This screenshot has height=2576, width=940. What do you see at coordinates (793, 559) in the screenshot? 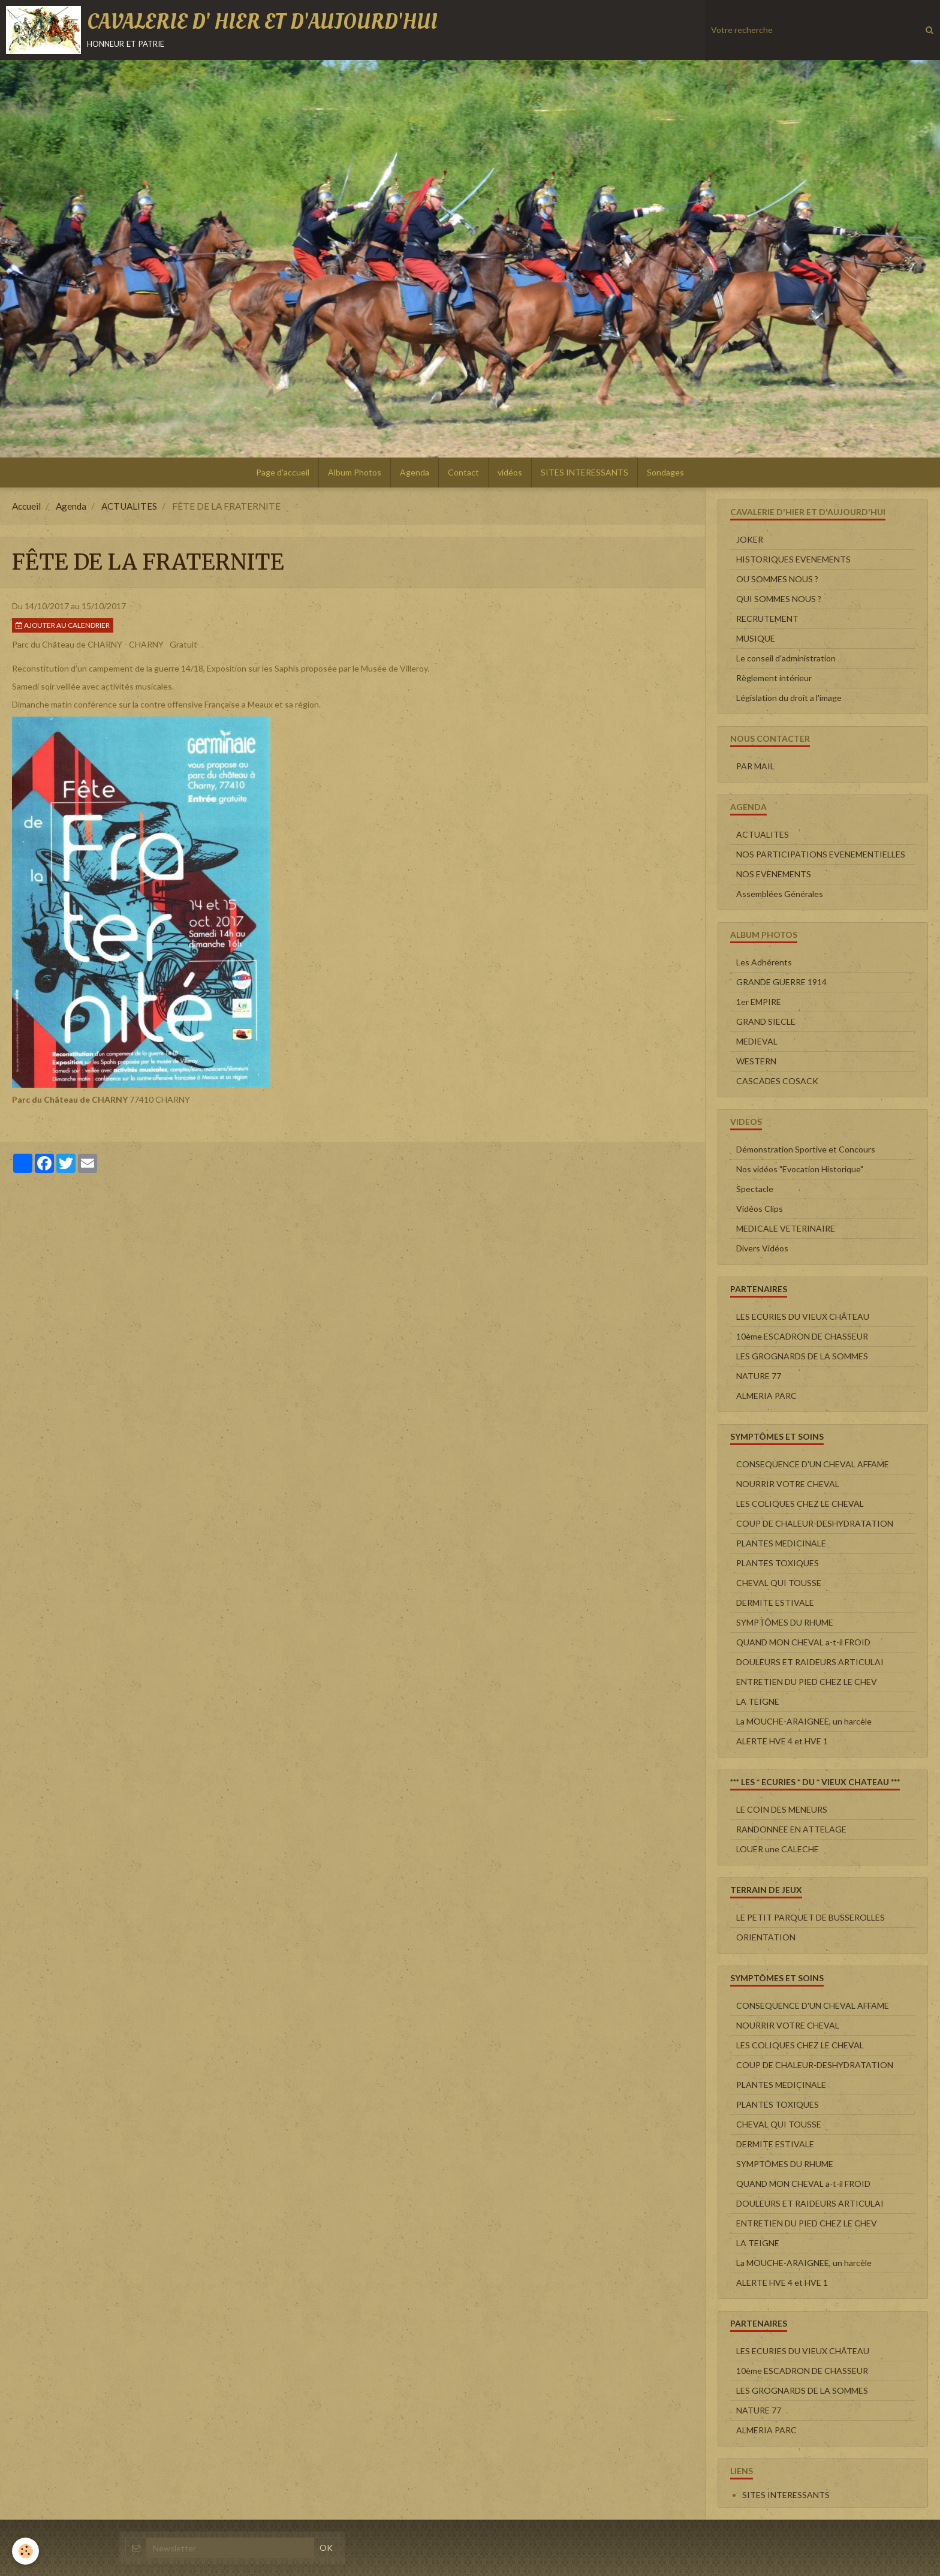
I see `HISTORIQUES EVENEMENTS` at bounding box center [793, 559].